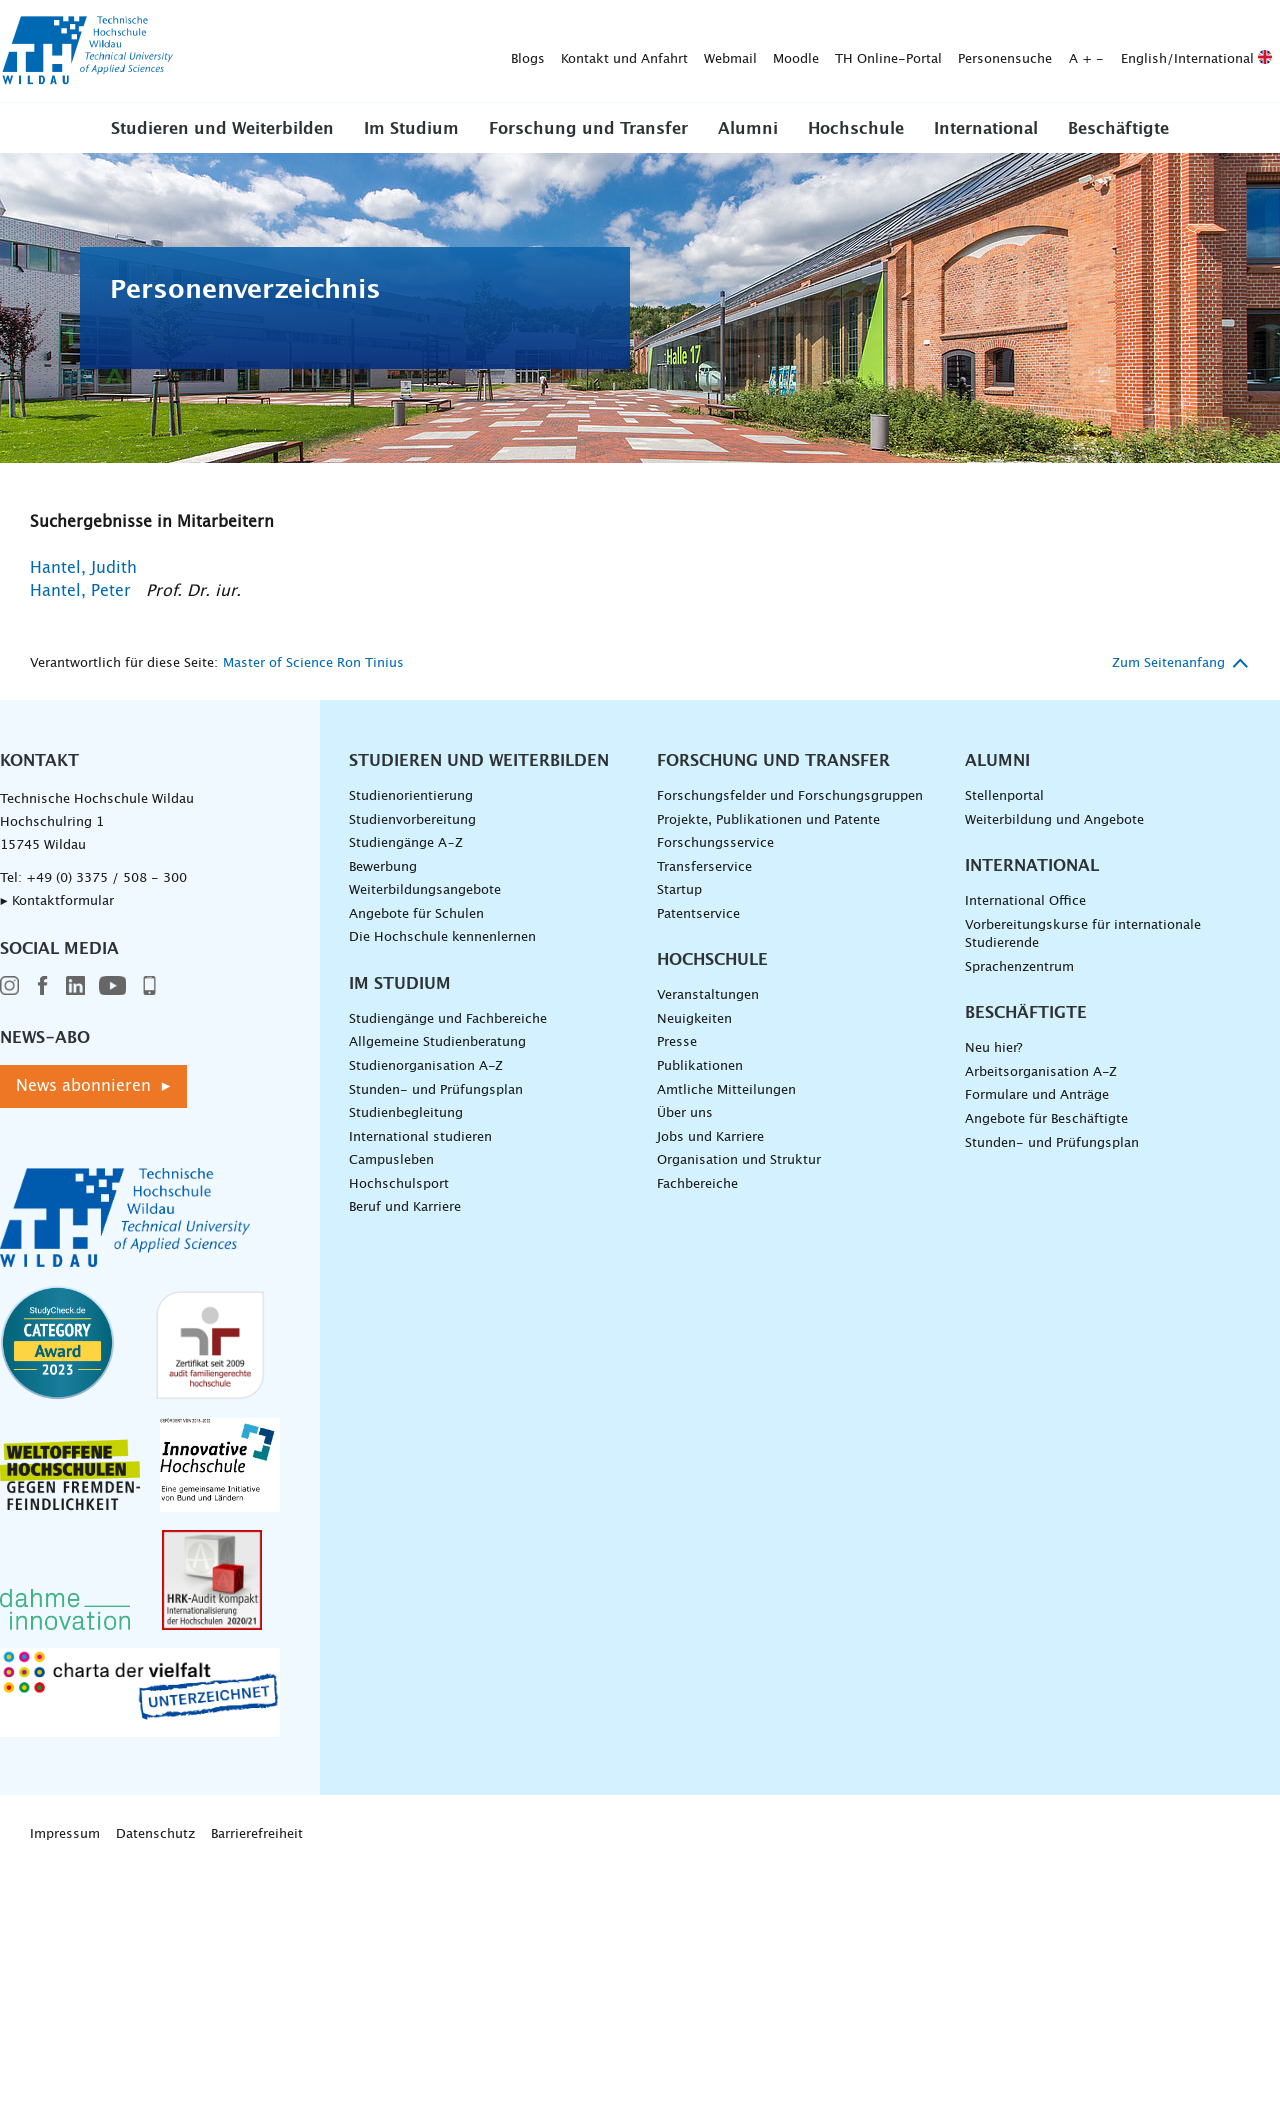  Describe the element at coordinates (1249, 52) in the screenshot. I see `[Suche absenden]` at that location.